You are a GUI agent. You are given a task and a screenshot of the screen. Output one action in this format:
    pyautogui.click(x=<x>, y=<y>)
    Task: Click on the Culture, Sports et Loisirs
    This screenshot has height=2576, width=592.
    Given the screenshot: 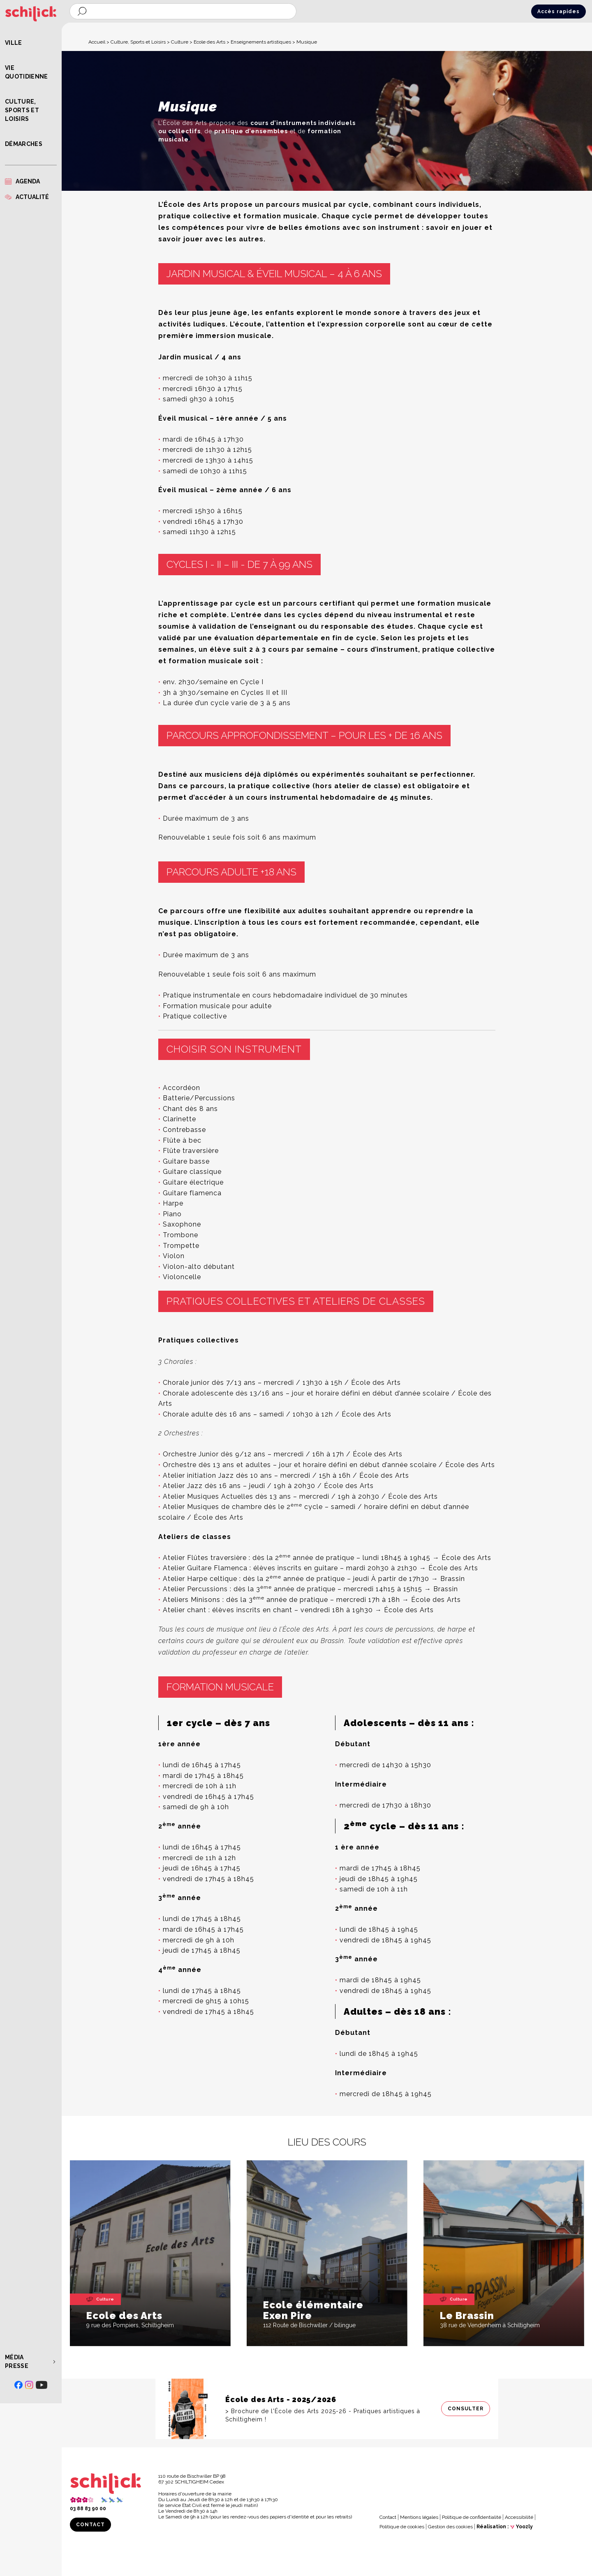 What is the action you would take?
    pyautogui.click(x=22, y=110)
    